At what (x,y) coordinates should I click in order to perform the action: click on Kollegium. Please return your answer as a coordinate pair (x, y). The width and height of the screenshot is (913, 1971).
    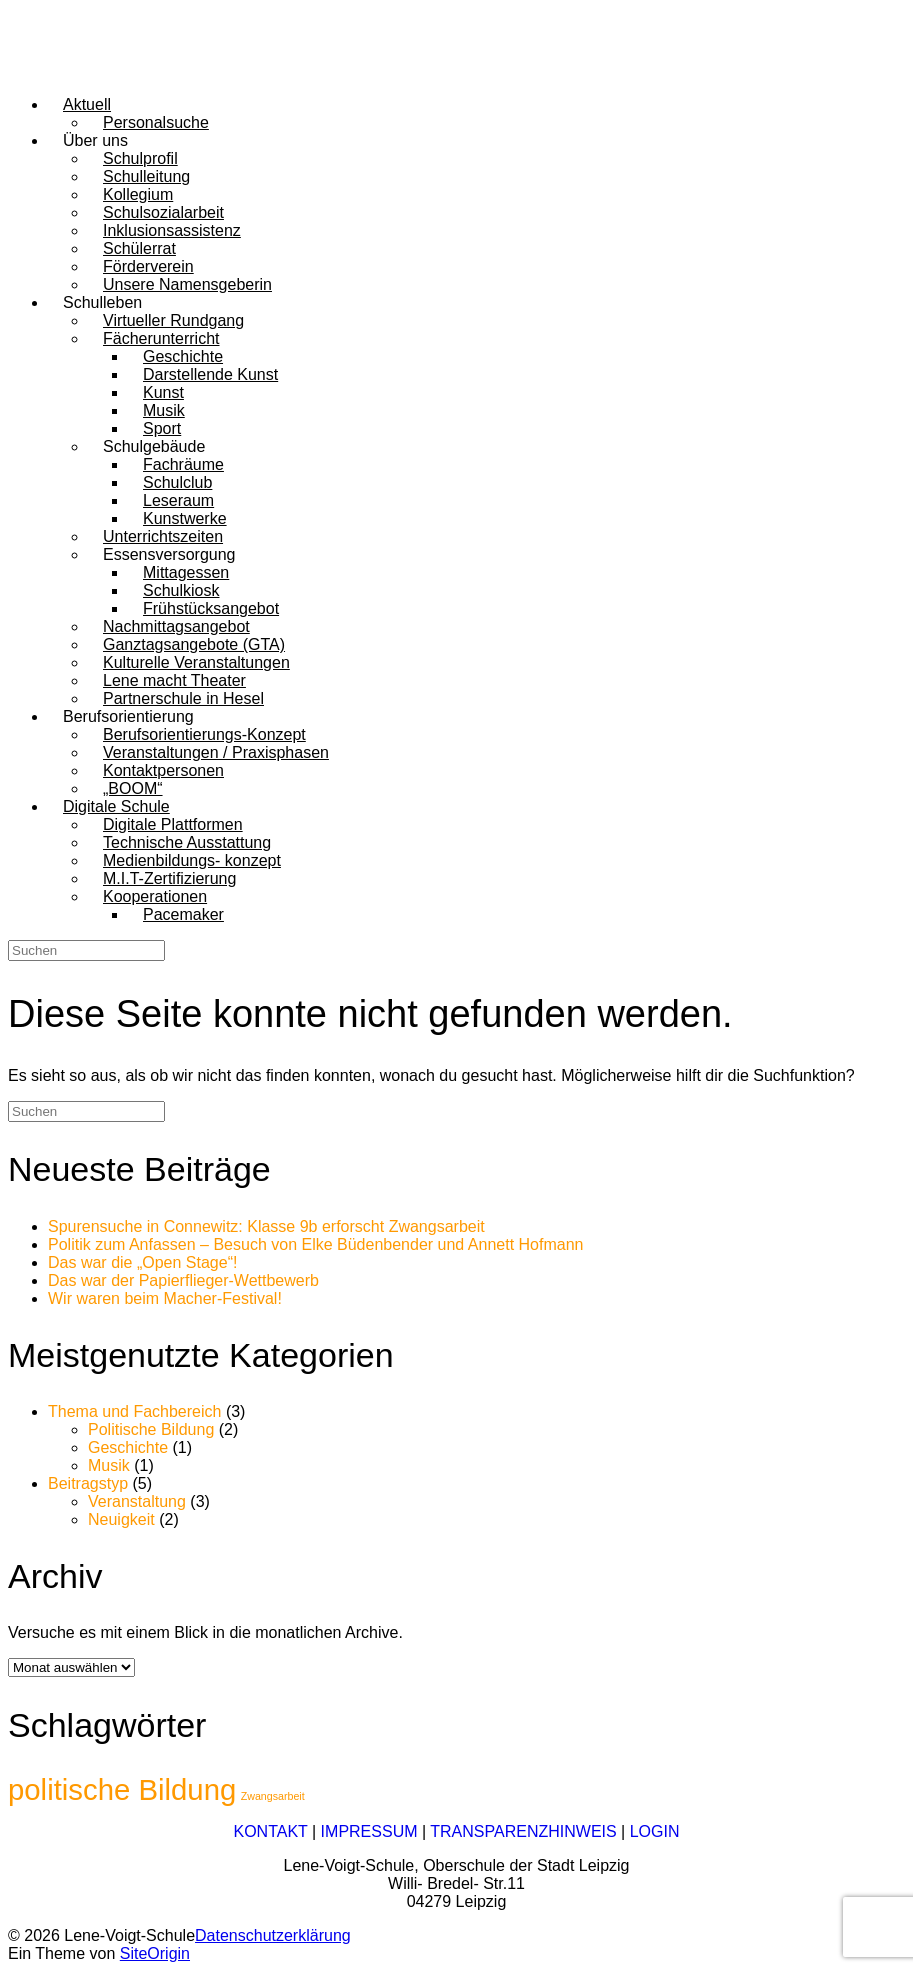
    Looking at the image, I should click on (138, 194).